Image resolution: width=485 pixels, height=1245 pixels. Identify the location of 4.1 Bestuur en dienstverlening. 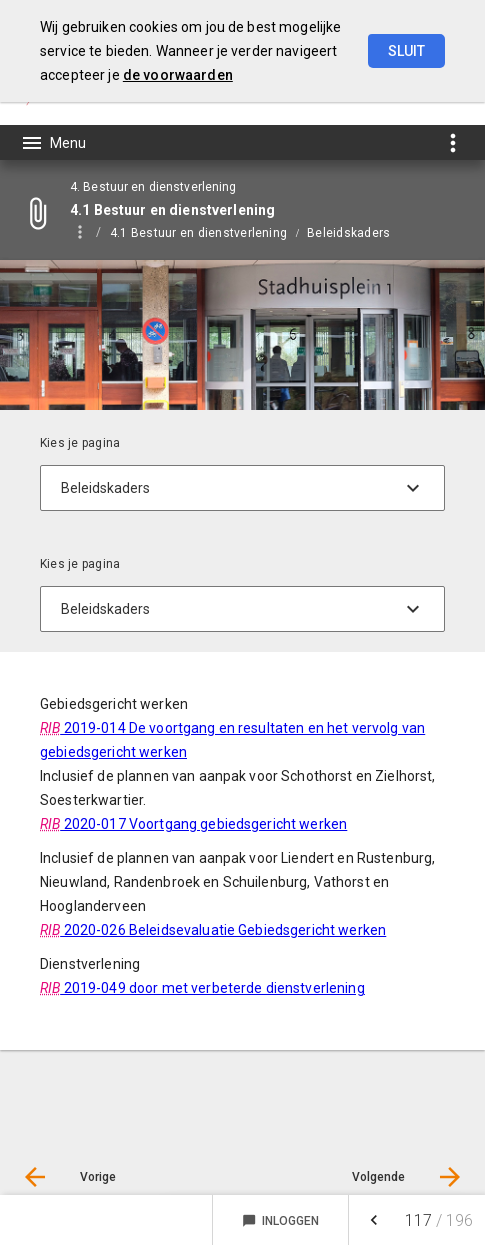
(198, 233).